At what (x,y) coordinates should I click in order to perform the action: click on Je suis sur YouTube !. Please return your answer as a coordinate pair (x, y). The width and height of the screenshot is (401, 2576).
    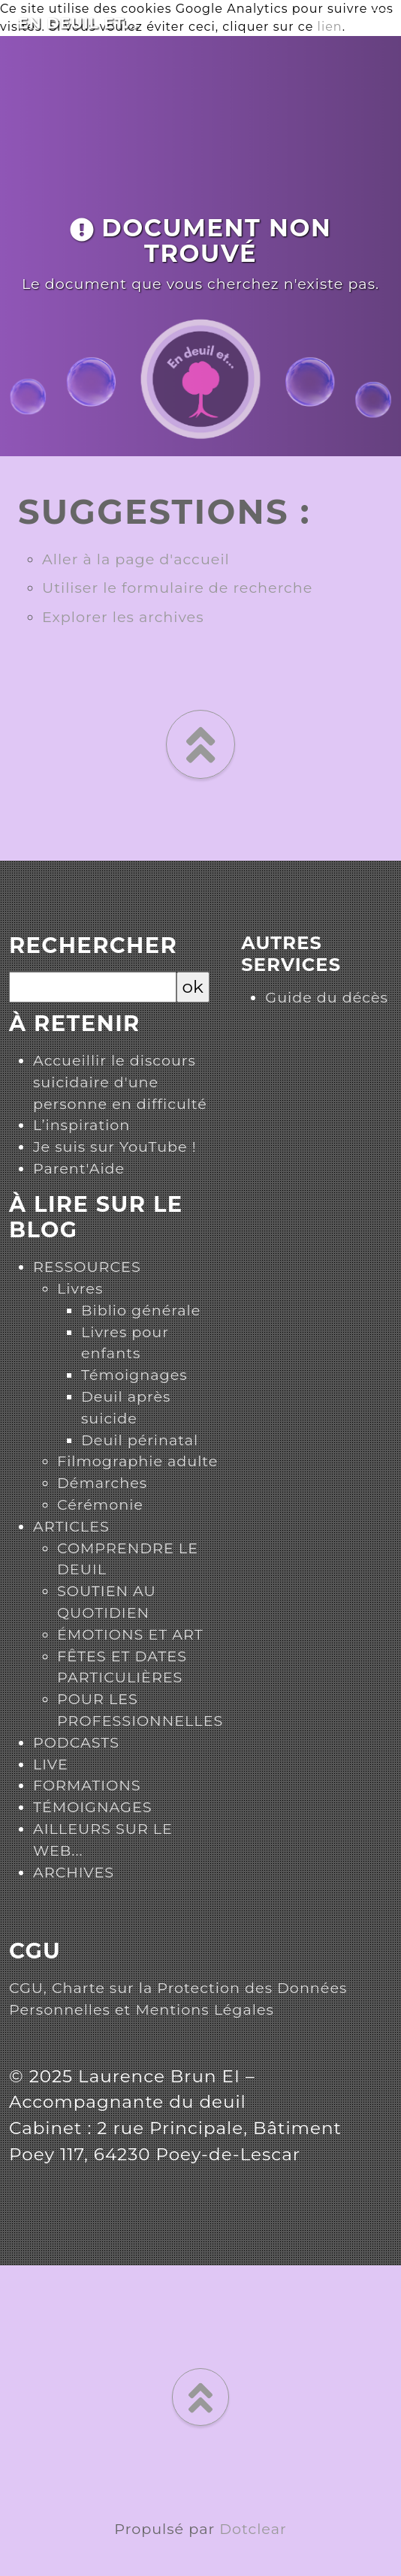
    Looking at the image, I should click on (115, 1147).